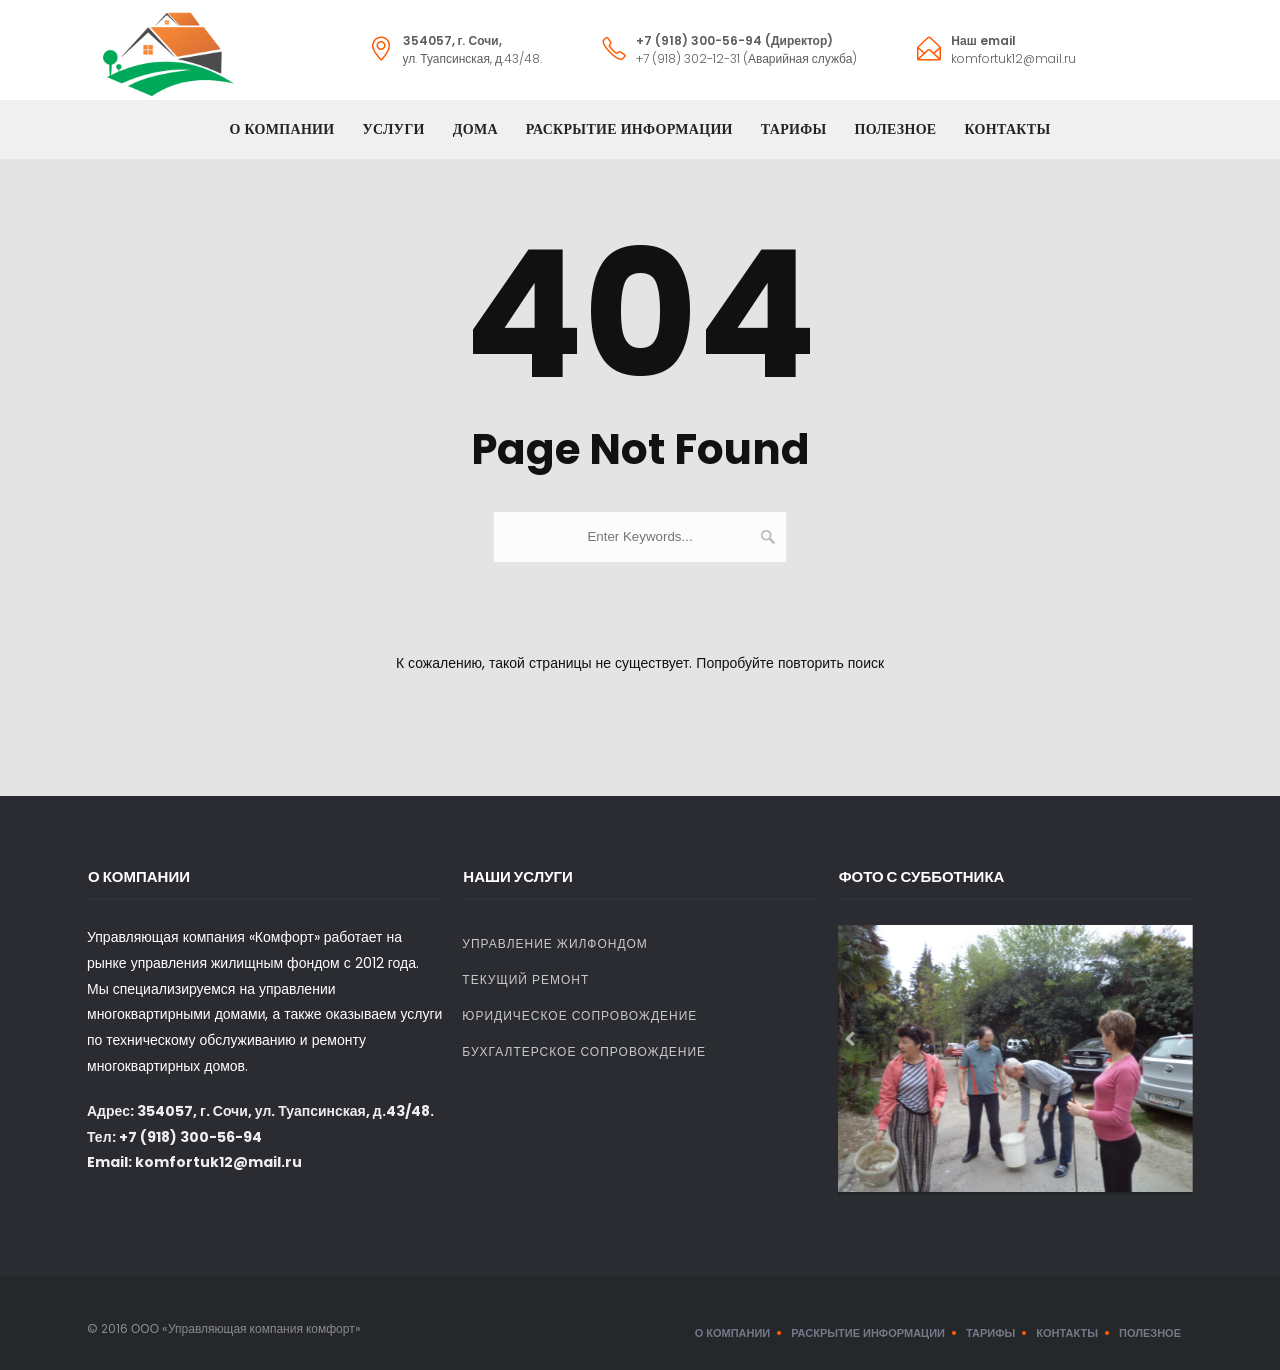 The width and height of the screenshot is (1280, 1370). I want to click on Управление жилфондом, so click(555, 943).